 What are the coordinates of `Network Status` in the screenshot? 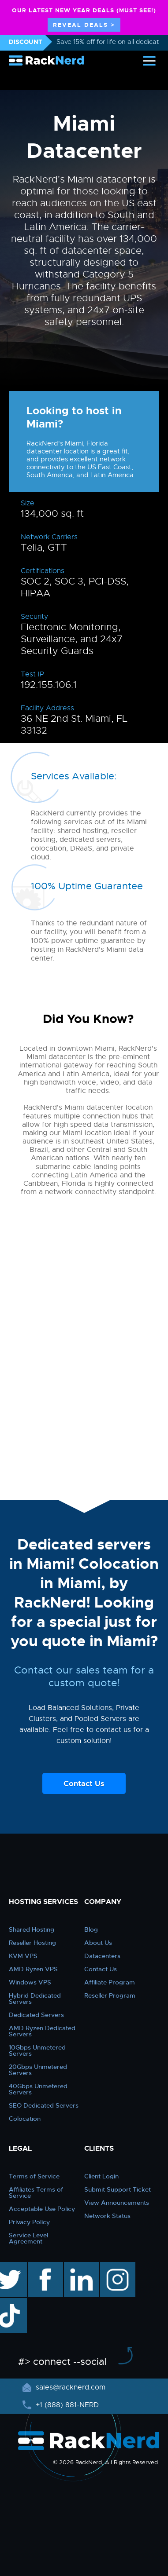 It's located at (107, 2216).